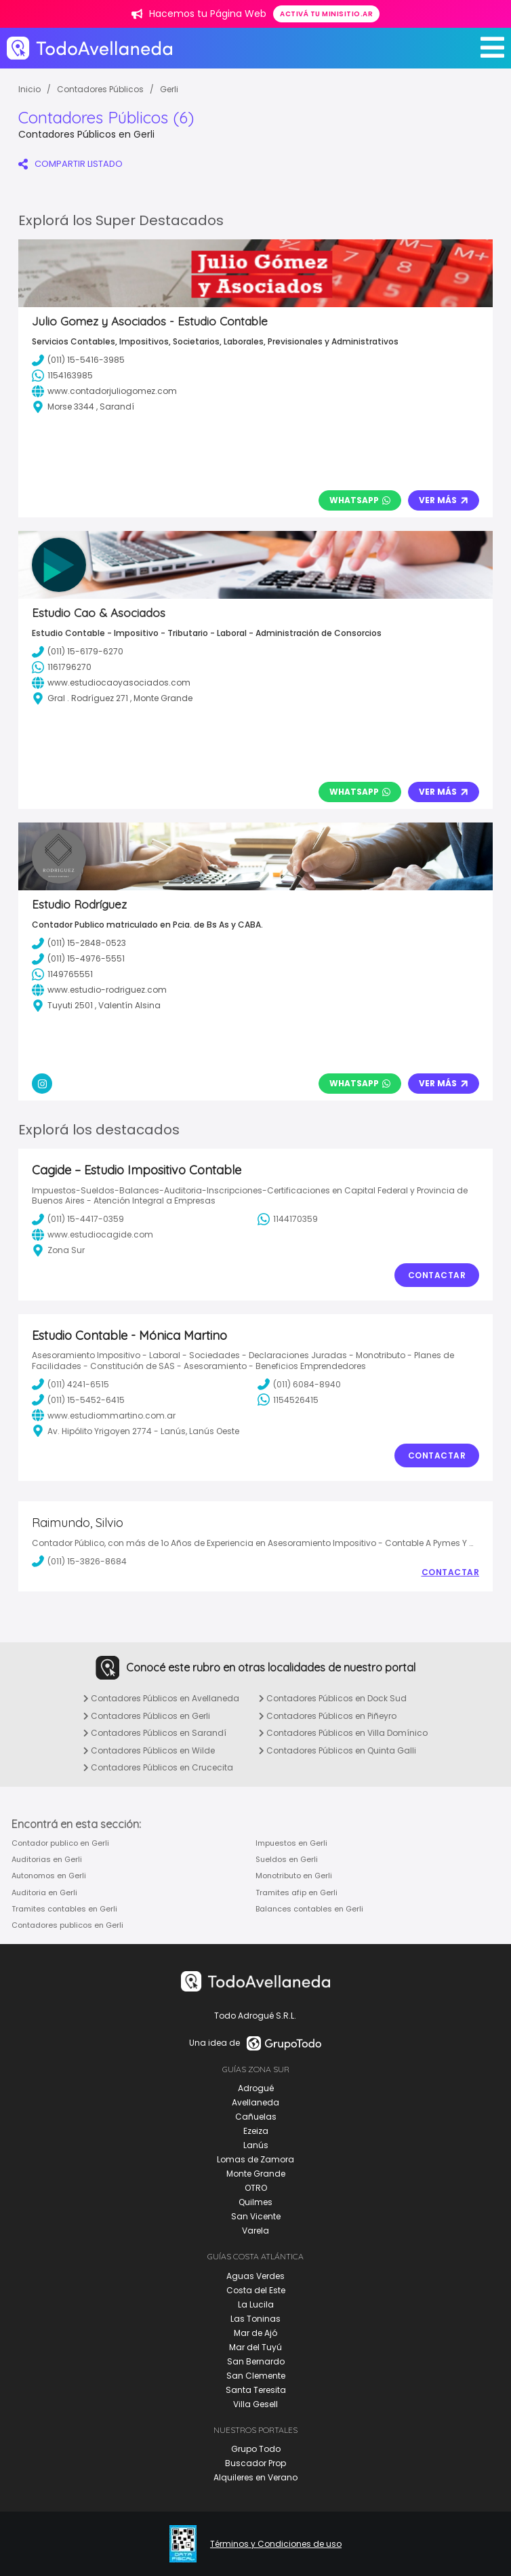 The image size is (511, 2576). What do you see at coordinates (104, 1415) in the screenshot?
I see `www.estudiommartino.com.ar` at bounding box center [104, 1415].